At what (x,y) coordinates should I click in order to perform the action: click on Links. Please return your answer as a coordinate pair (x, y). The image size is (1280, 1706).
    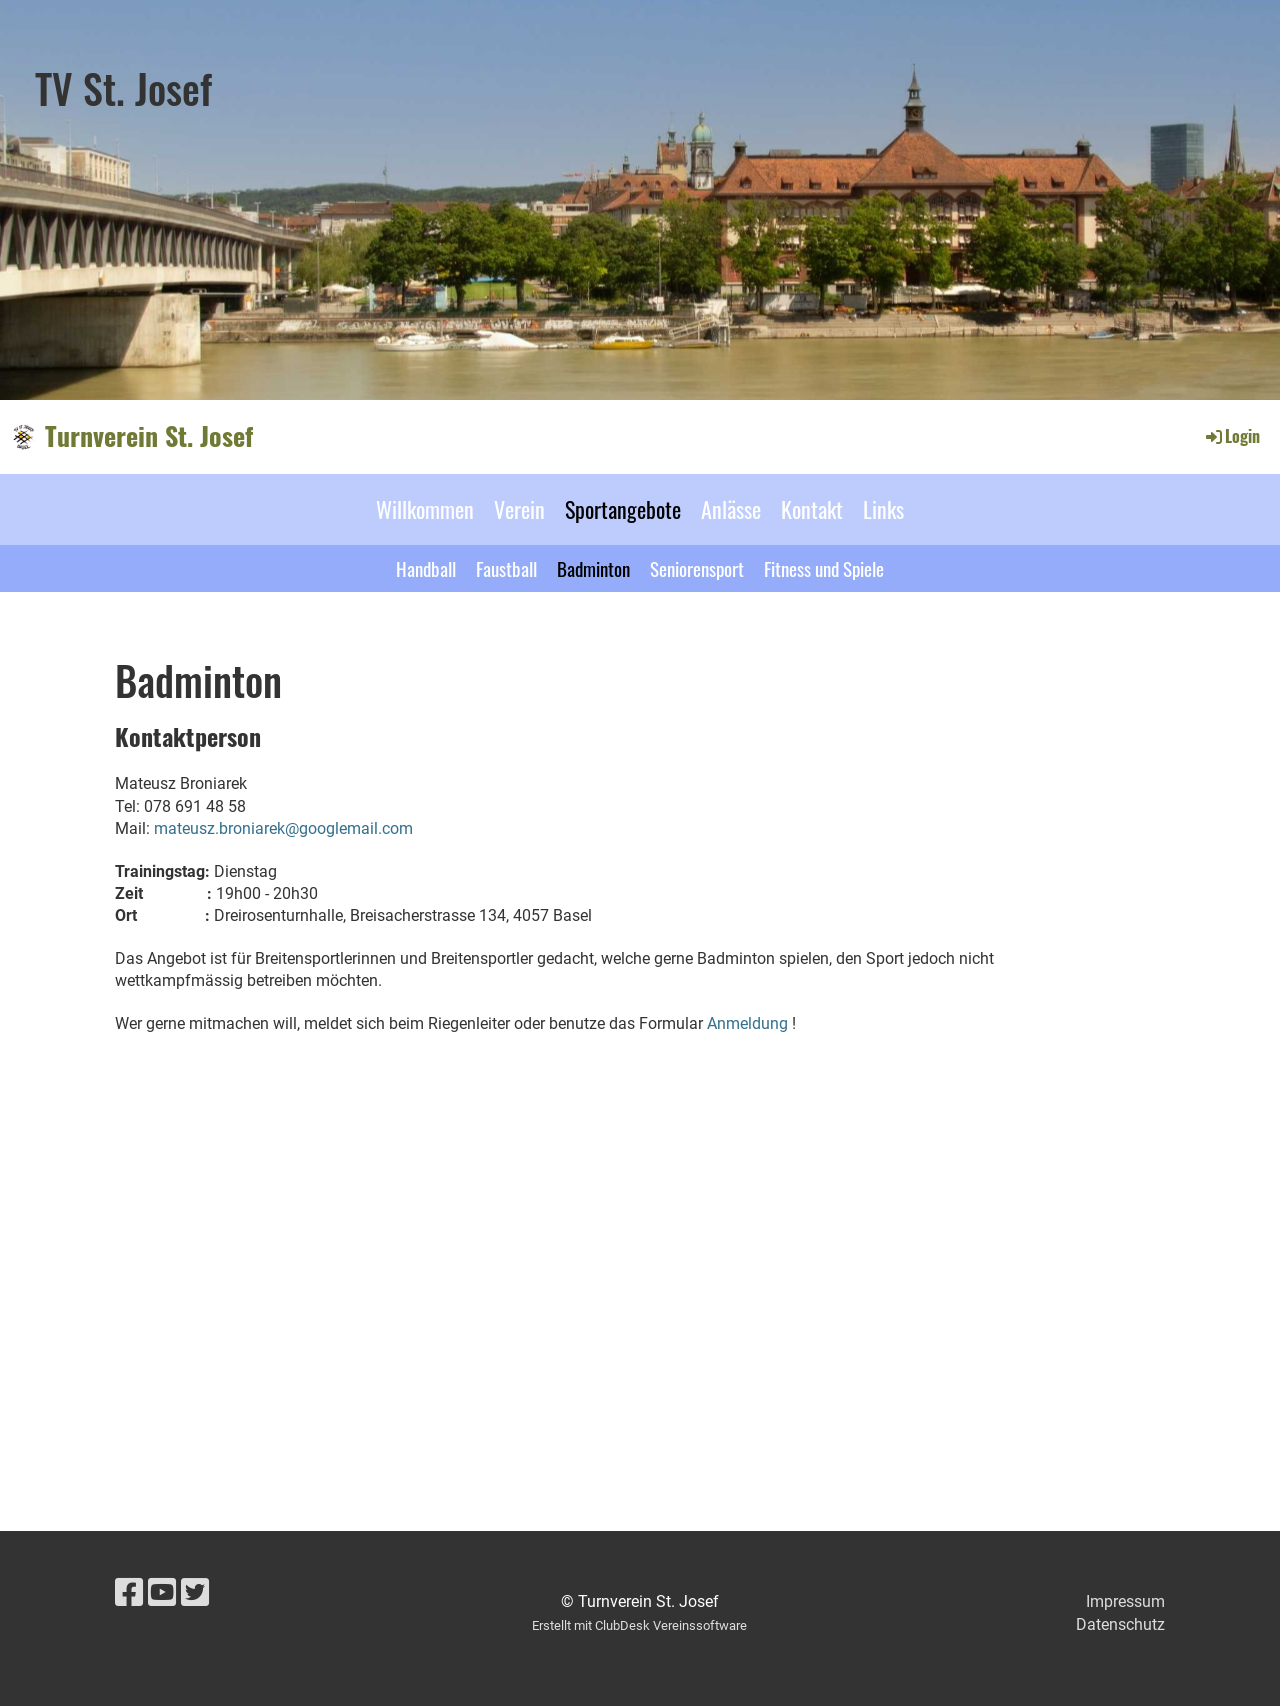
    Looking at the image, I should click on (883, 509).